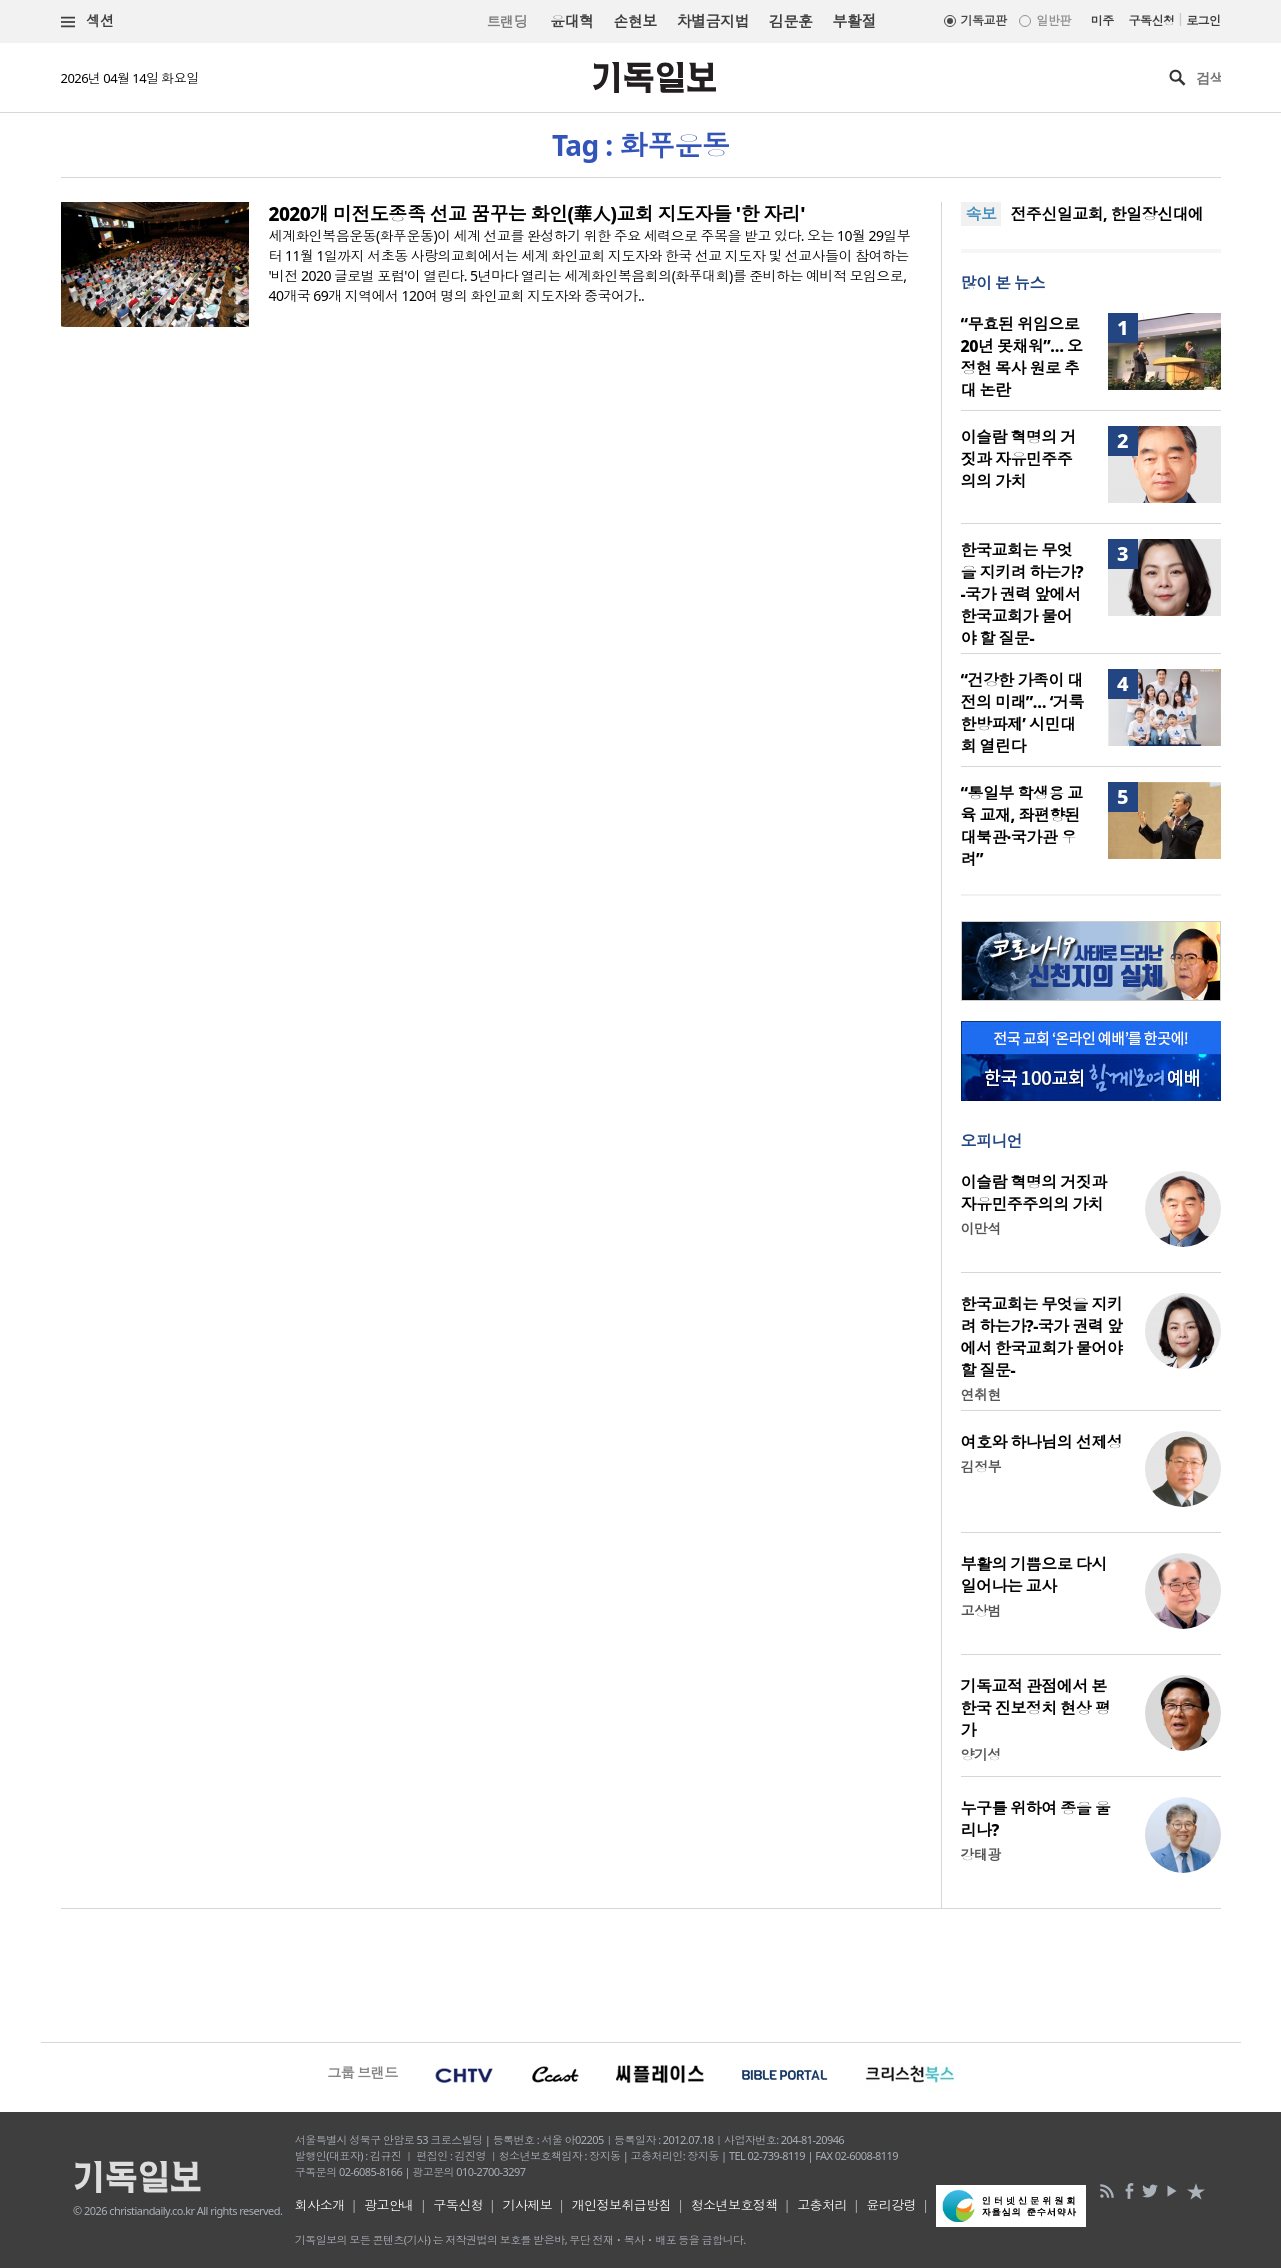 This screenshot has width=1281, height=2268. Describe the element at coordinates (891, 2205) in the screenshot. I see `윤리강령` at that location.